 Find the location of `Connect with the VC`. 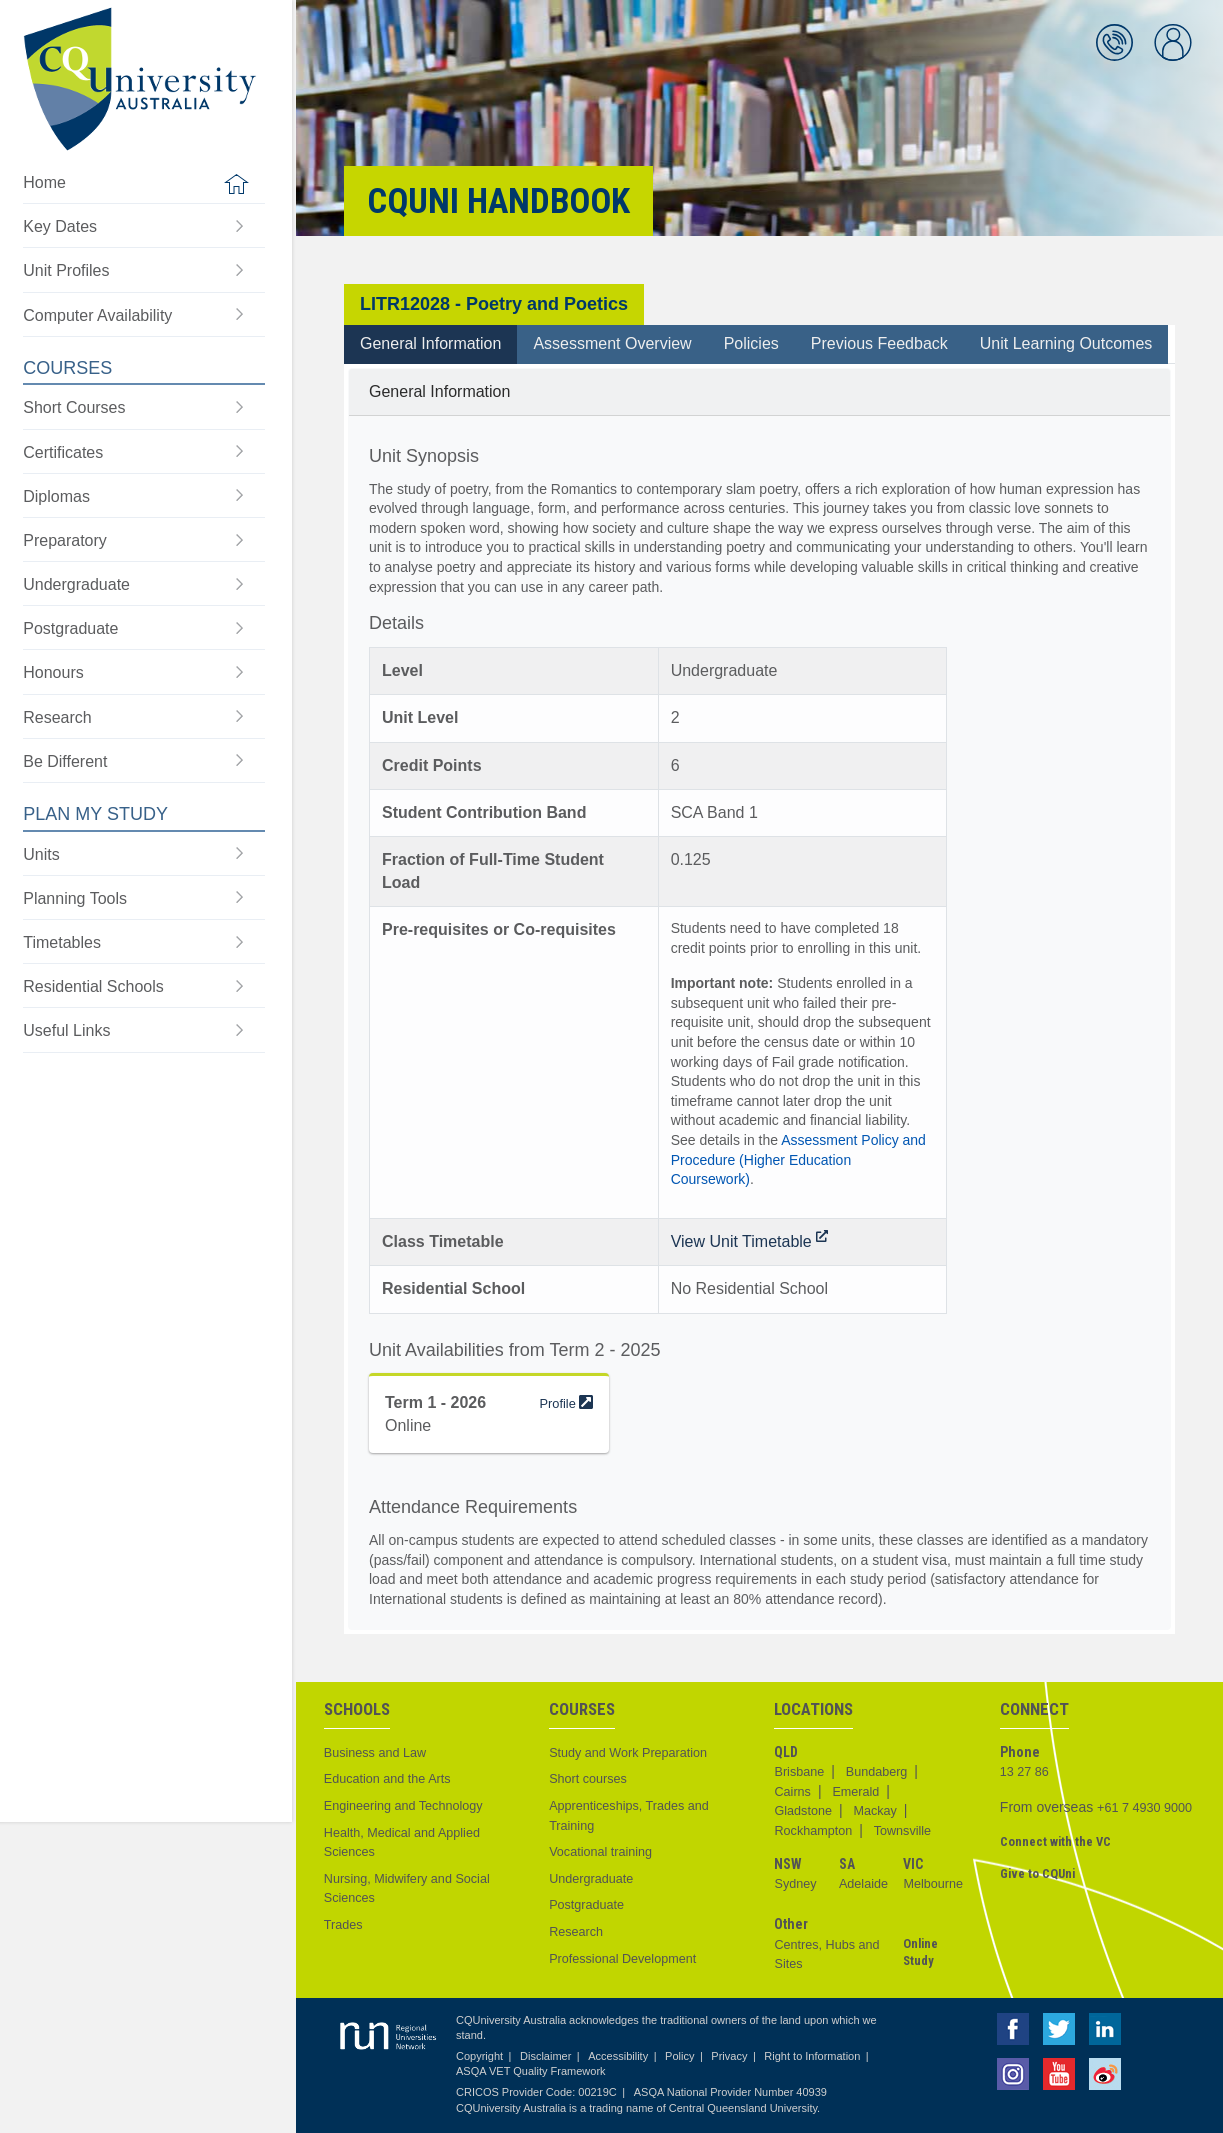

Connect with the VC is located at coordinates (1055, 1841).